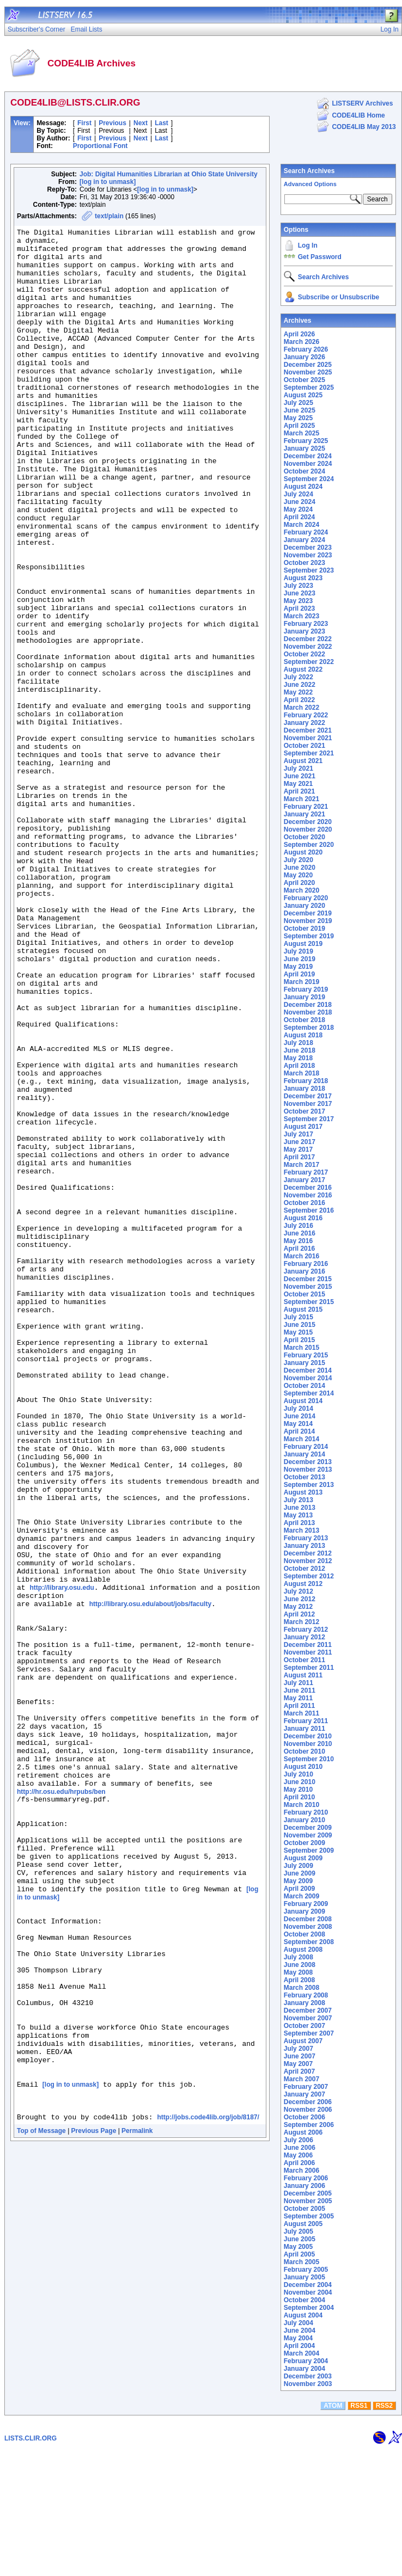 Image resolution: width=402 pixels, height=2576 pixels. What do you see at coordinates (301, 524) in the screenshot?
I see `March 2024` at bounding box center [301, 524].